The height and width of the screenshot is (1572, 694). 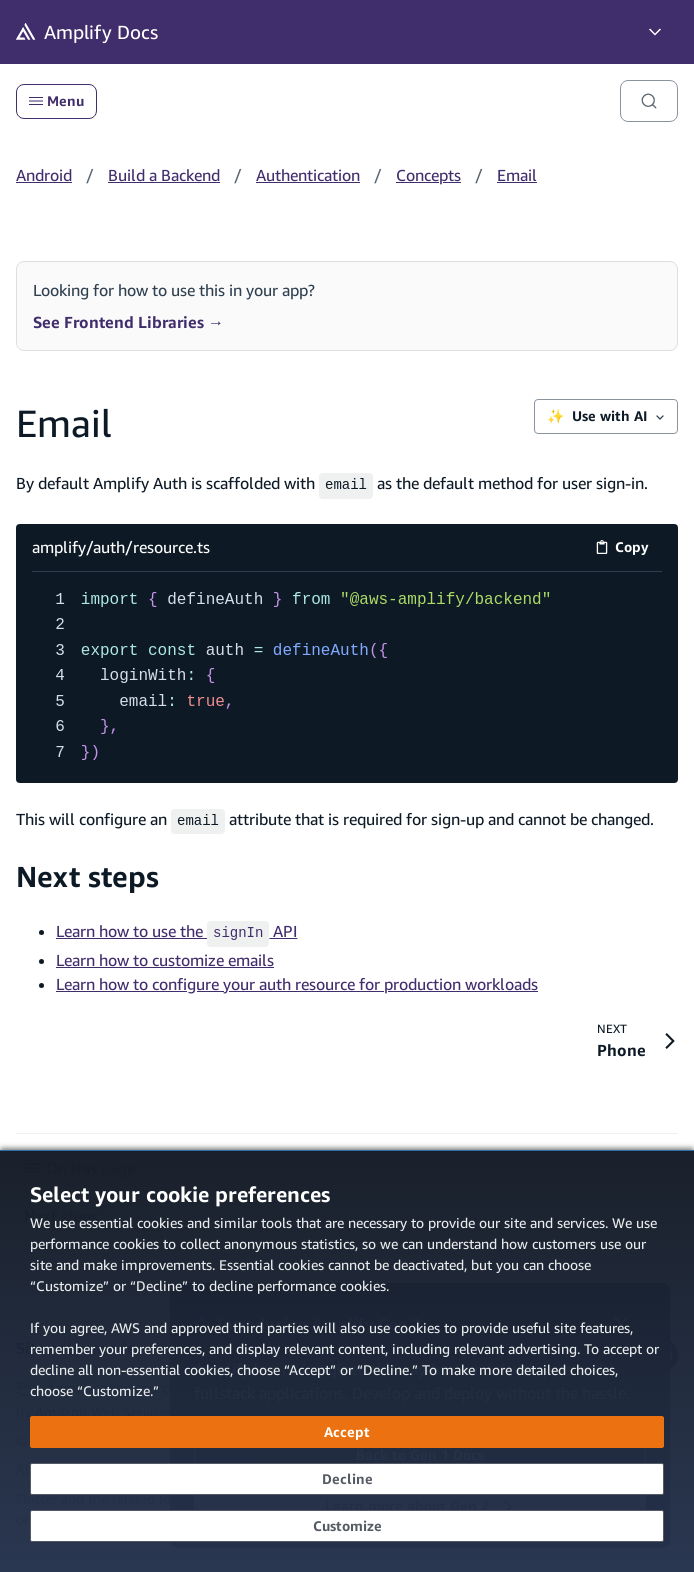 What do you see at coordinates (649, 101) in the screenshot?
I see `[Search]` at bounding box center [649, 101].